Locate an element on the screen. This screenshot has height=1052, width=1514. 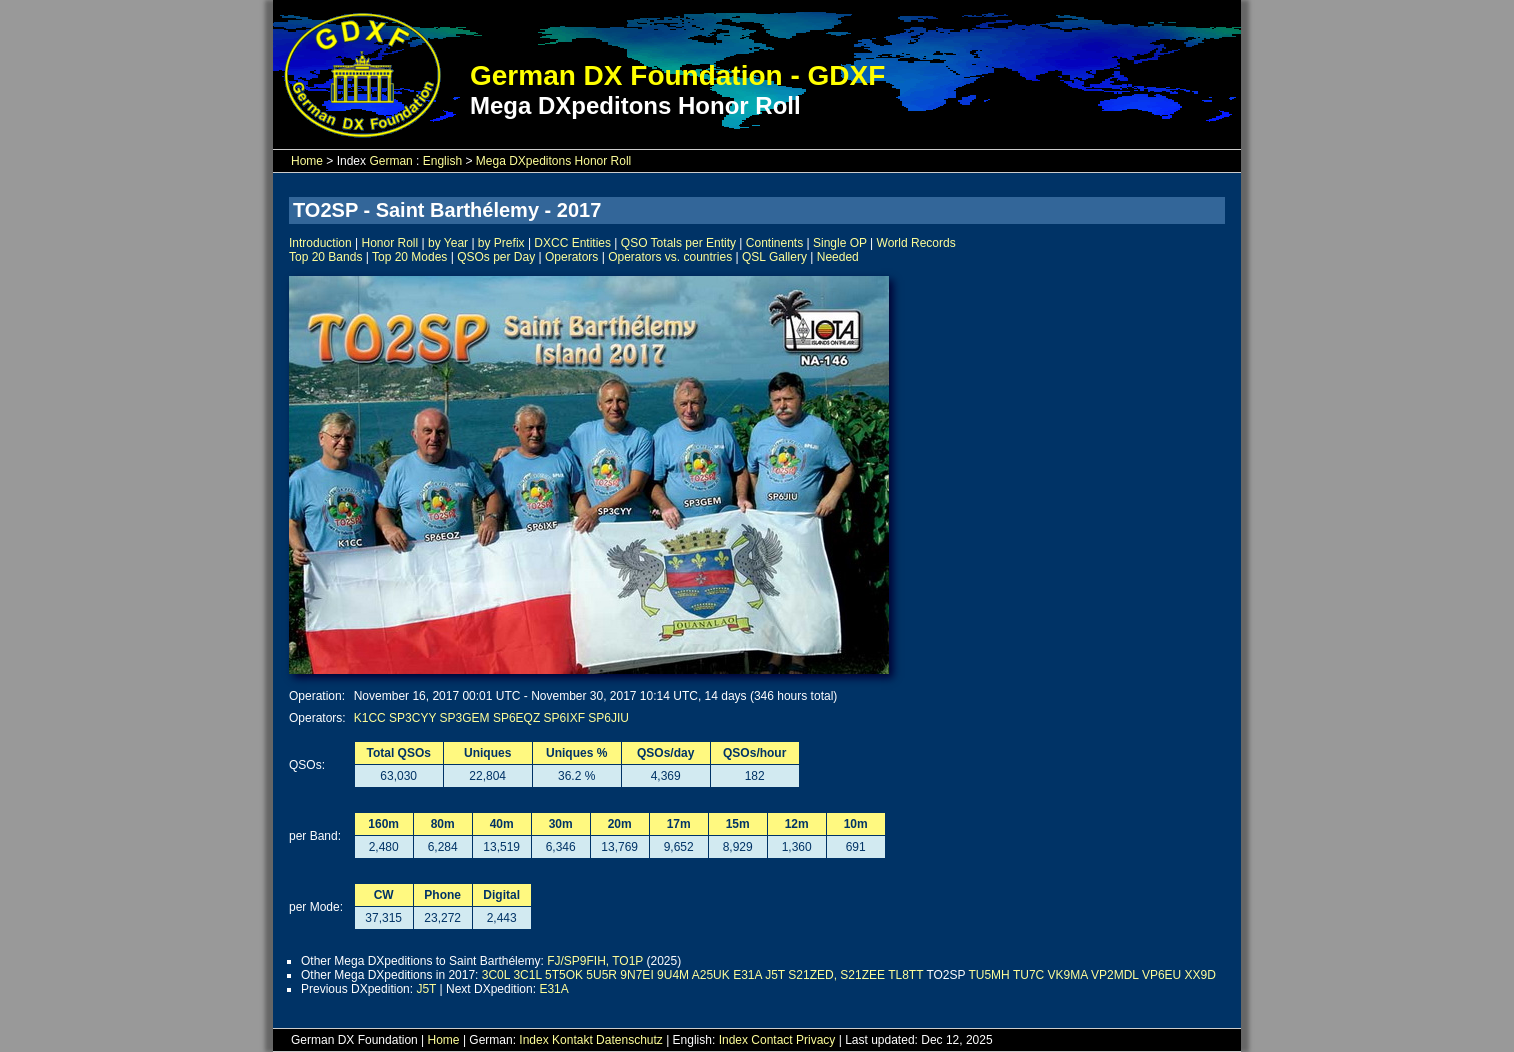
SP6JIU is located at coordinates (608, 718).